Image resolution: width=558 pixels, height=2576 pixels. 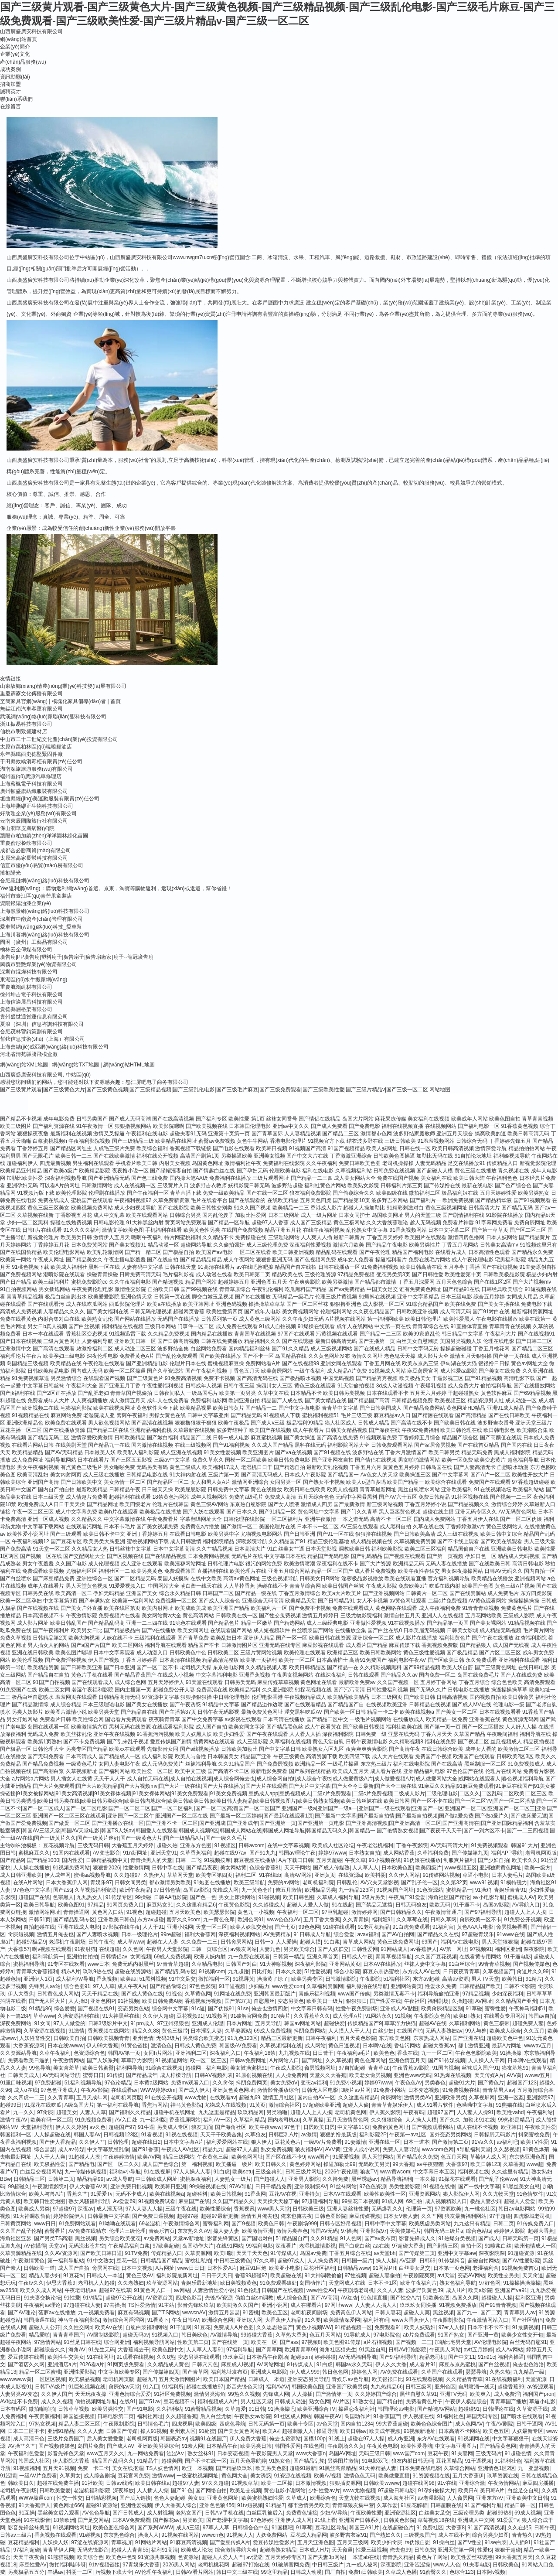 What do you see at coordinates (44, 1912) in the screenshot?
I see `激情网站网址` at bounding box center [44, 1912].